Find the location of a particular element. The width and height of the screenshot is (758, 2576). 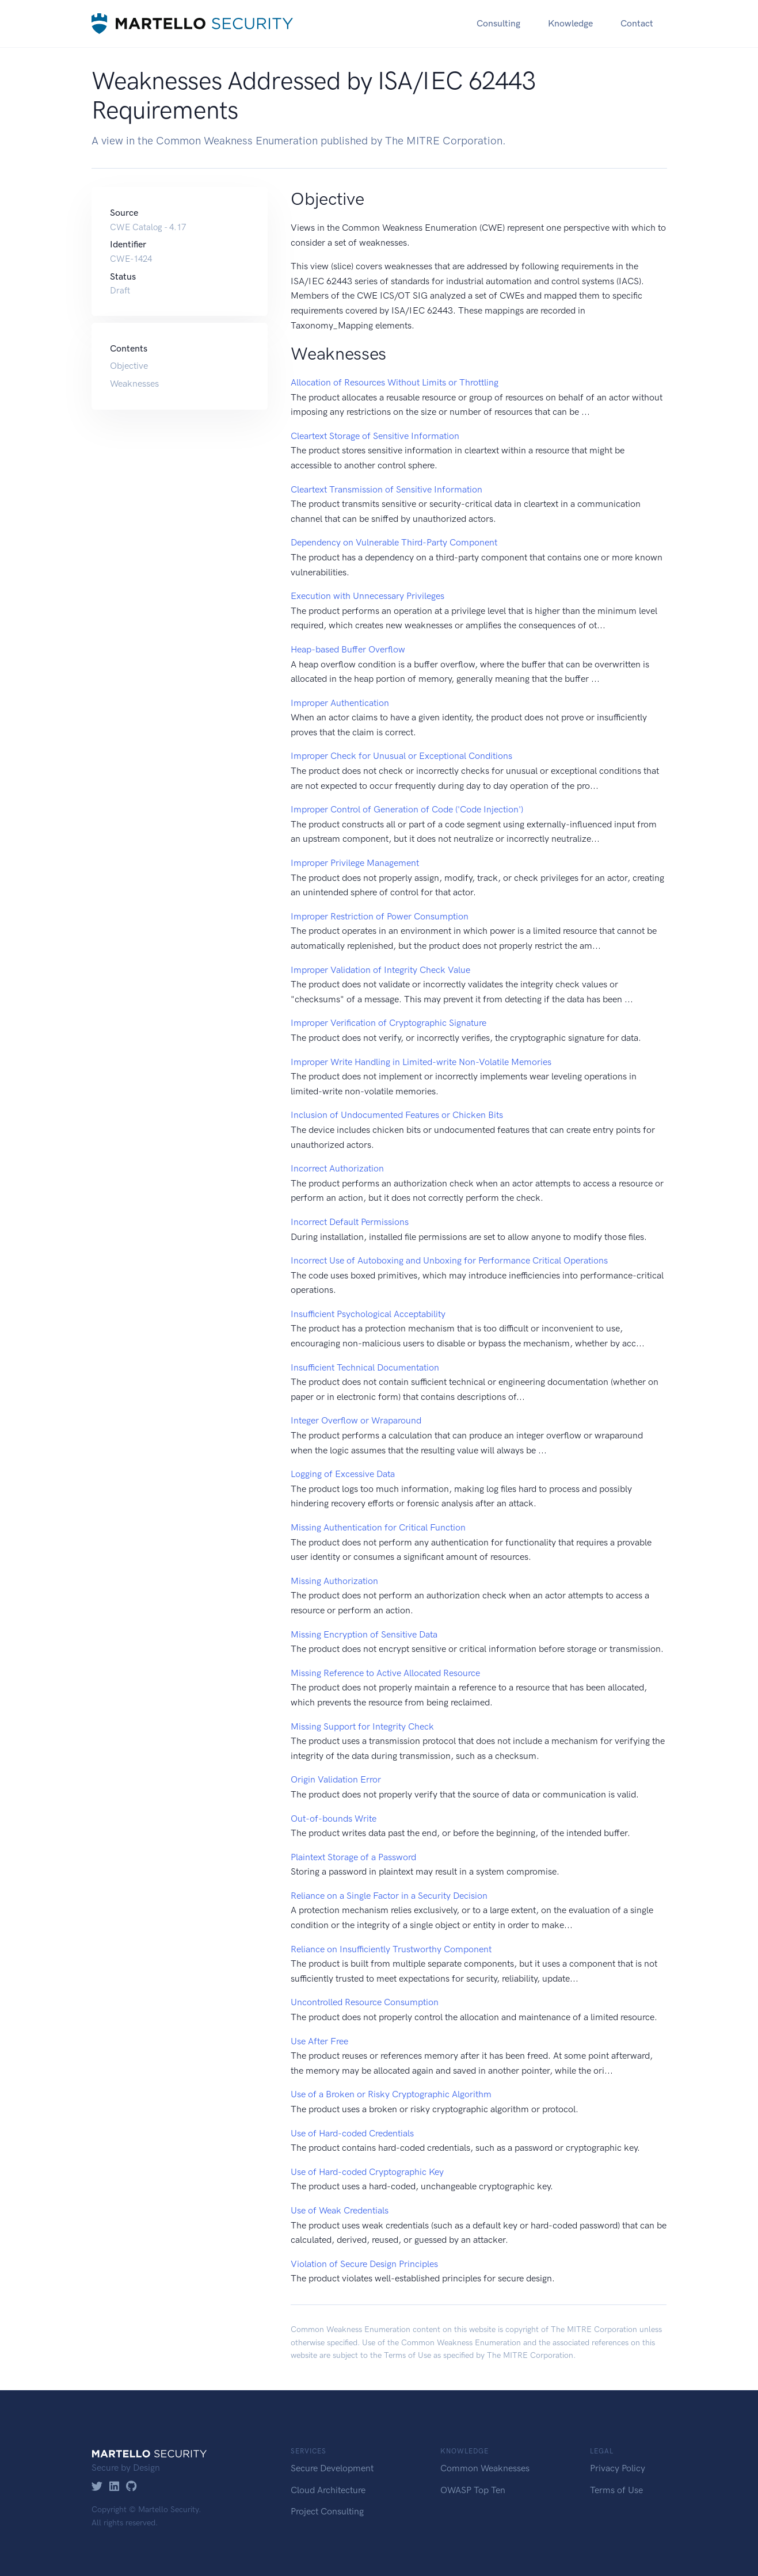

Incorrect Use of Autoboxing and Unboxing for Performance Critical Operations is located at coordinates (449, 1260).